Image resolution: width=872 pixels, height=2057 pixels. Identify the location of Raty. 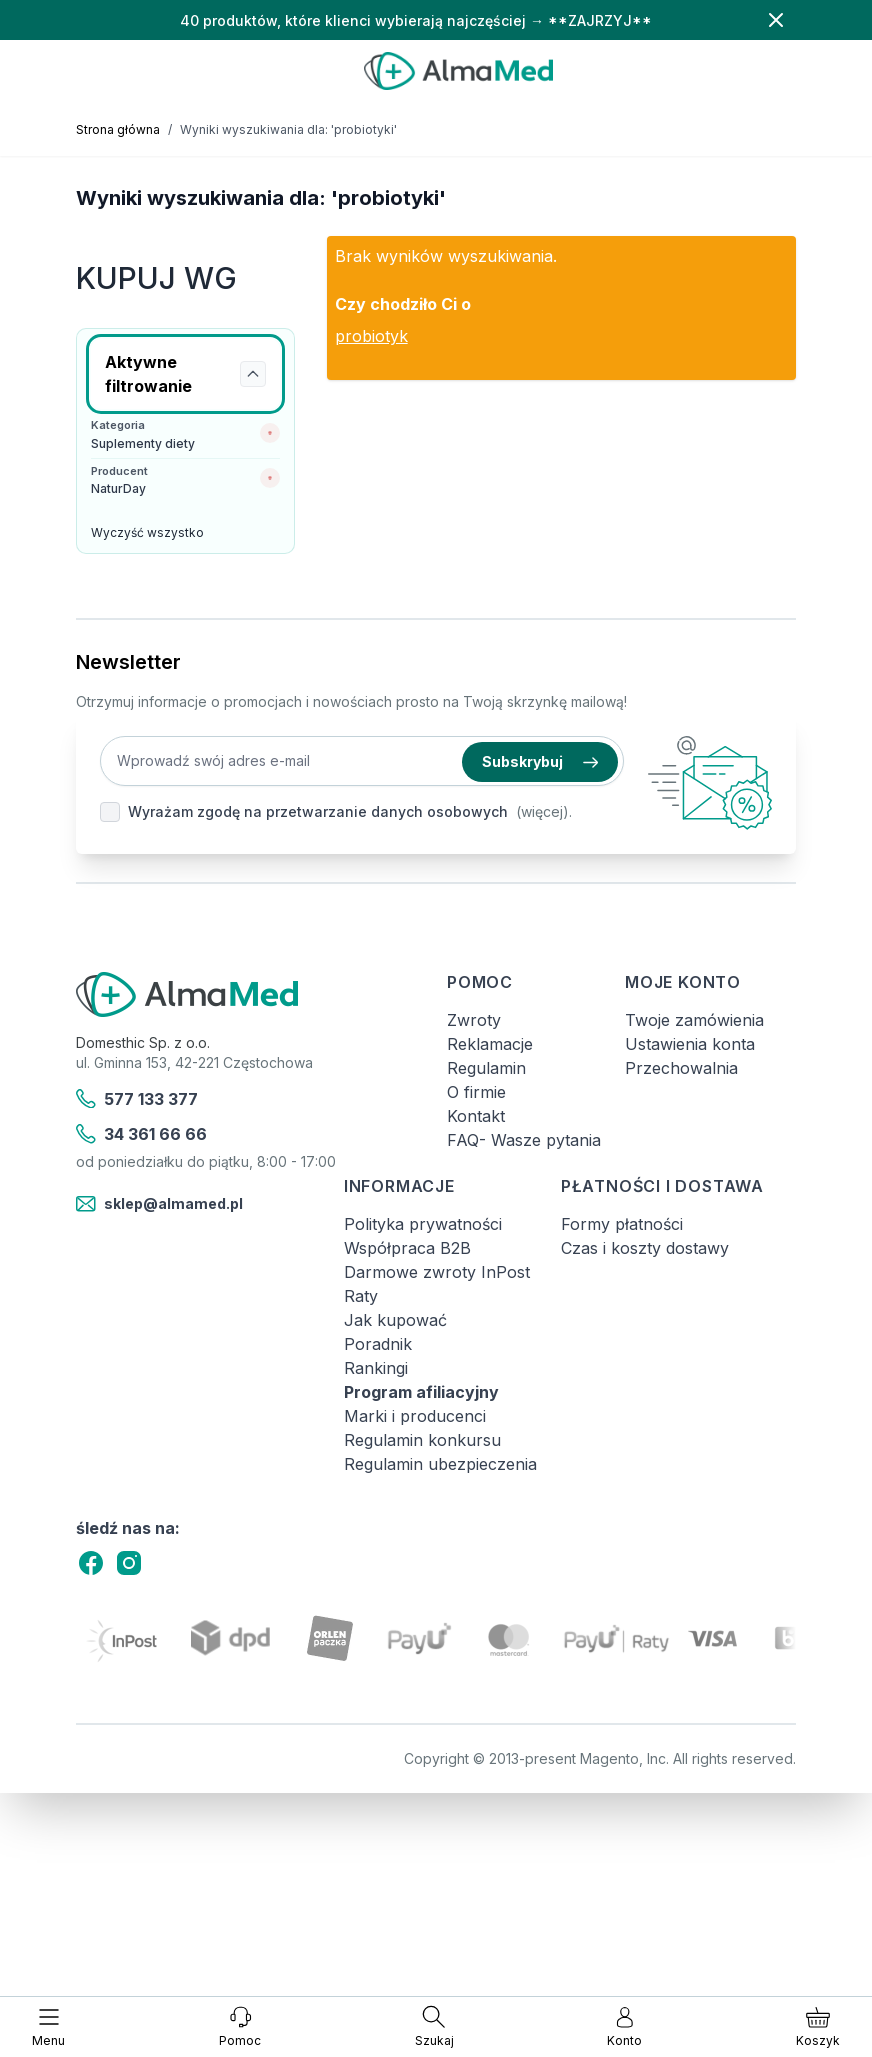
(361, 1296).